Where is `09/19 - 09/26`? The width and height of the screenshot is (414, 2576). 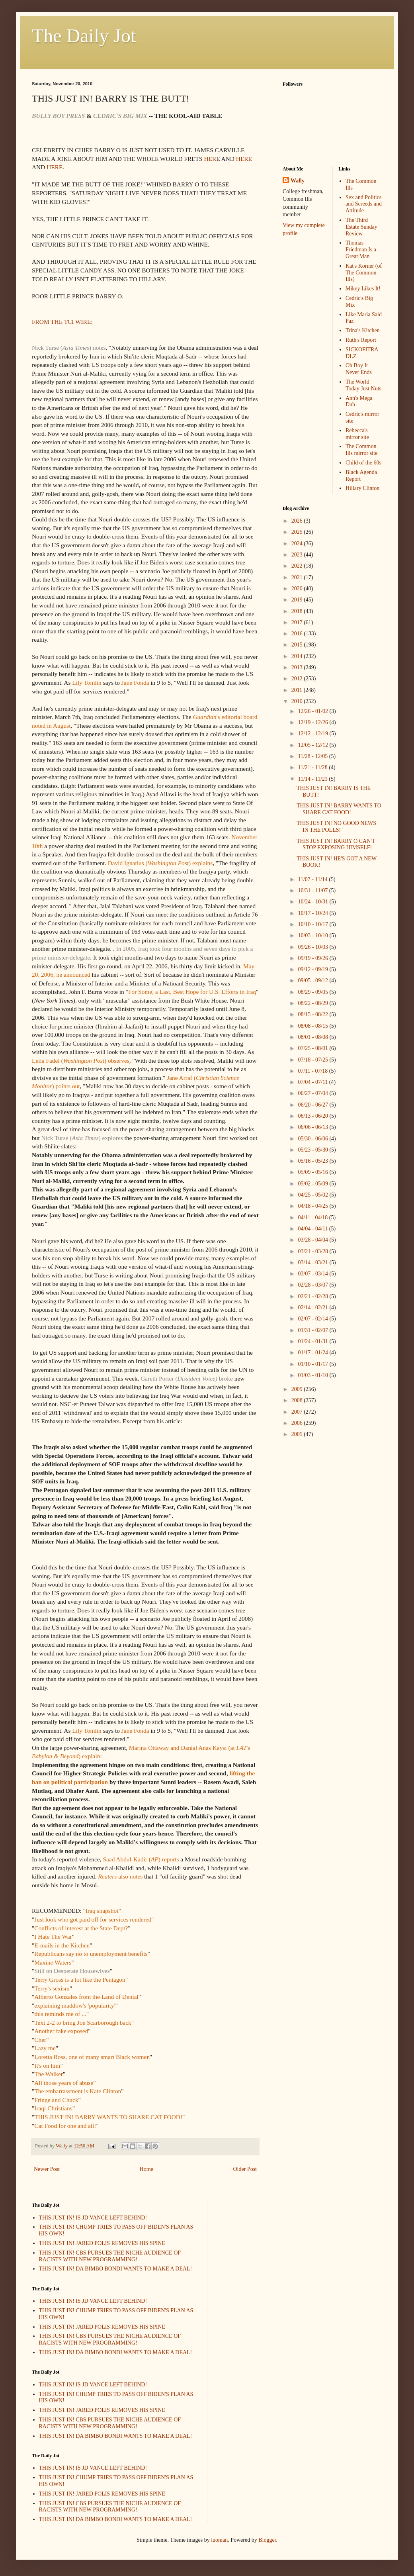
09/19 - 09/26 is located at coordinates (313, 958).